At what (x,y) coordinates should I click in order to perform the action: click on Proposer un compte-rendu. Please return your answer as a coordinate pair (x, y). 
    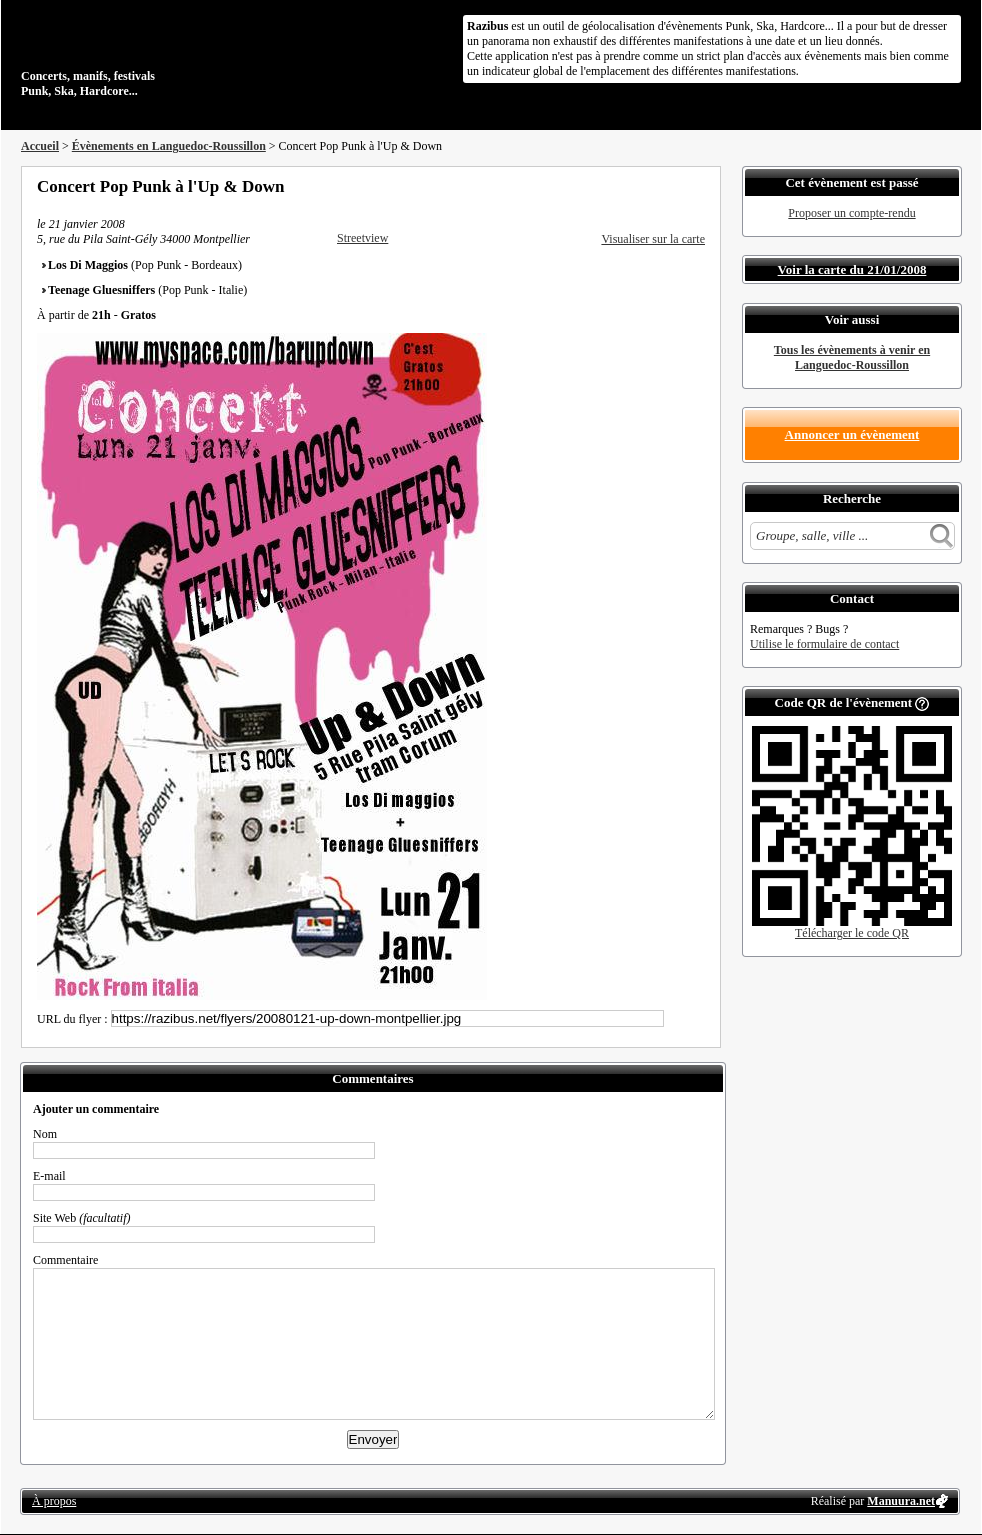
    Looking at the image, I should click on (851, 213).